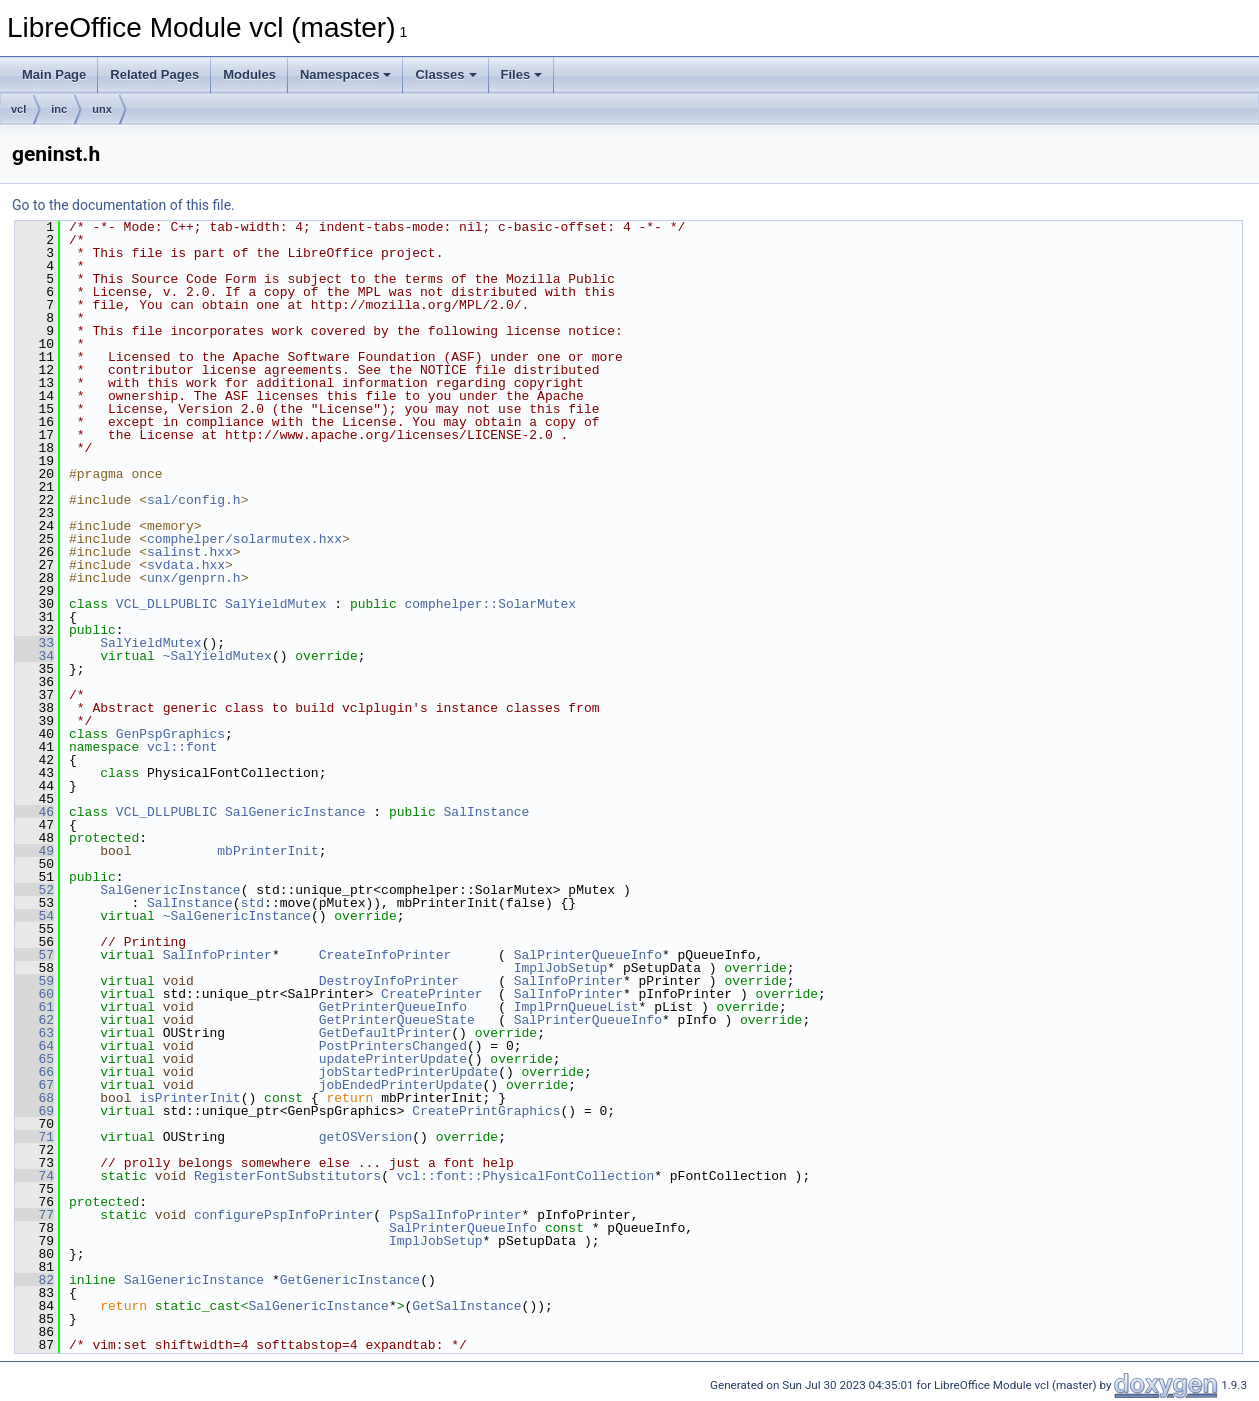  Describe the element at coordinates (34, 1007) in the screenshot. I see `61` at that location.